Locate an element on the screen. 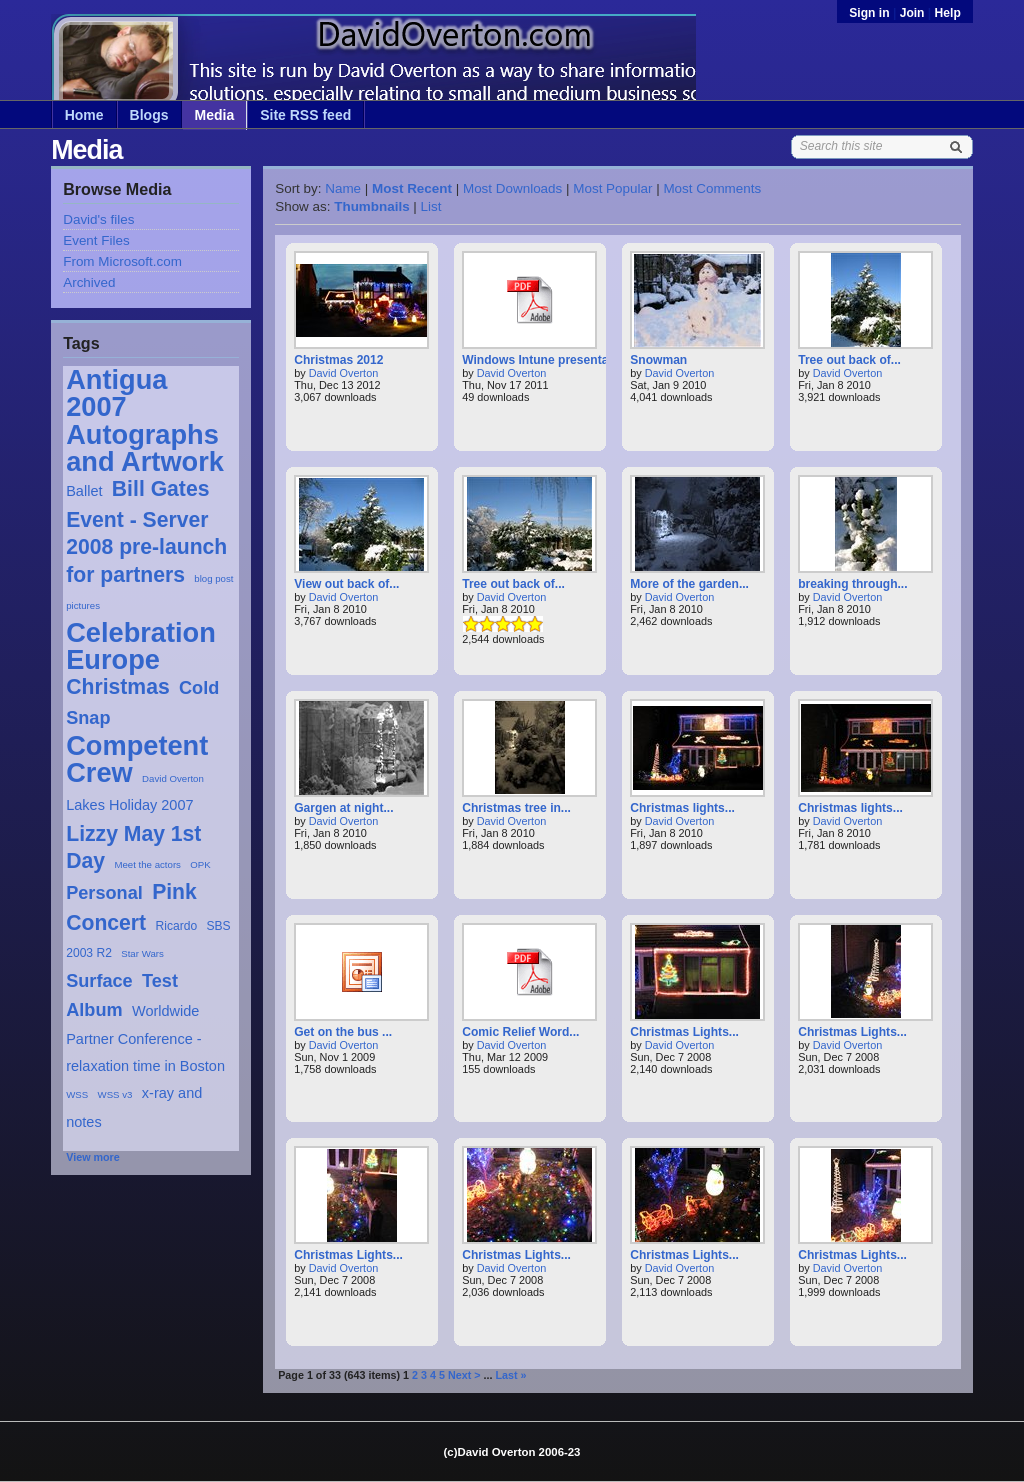 This screenshot has width=1024, height=1482. View out back of... is located at coordinates (346, 584).